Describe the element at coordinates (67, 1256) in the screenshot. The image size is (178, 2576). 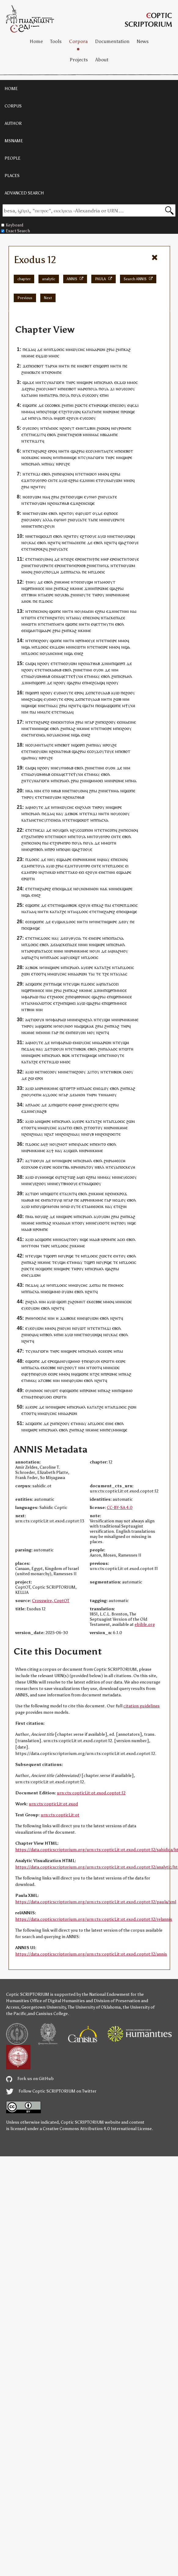
I see `ⲟⲩⲣϣⲉ` at that location.